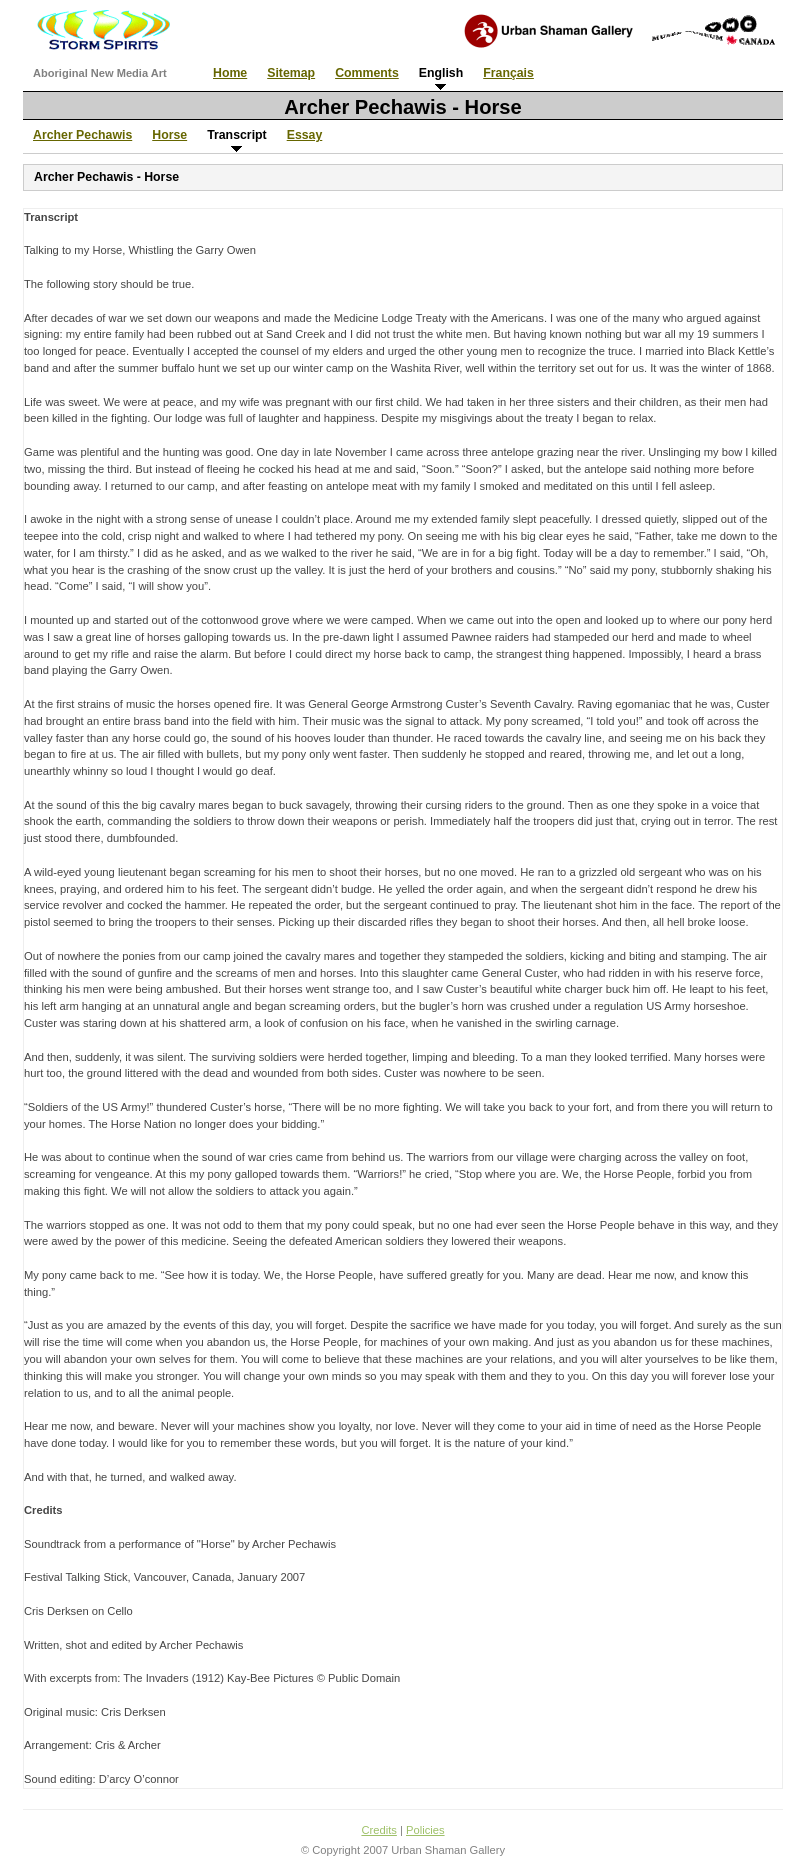 The image size is (806, 1875). Describe the element at coordinates (82, 135) in the screenshot. I see `Archer Pechawis` at that location.